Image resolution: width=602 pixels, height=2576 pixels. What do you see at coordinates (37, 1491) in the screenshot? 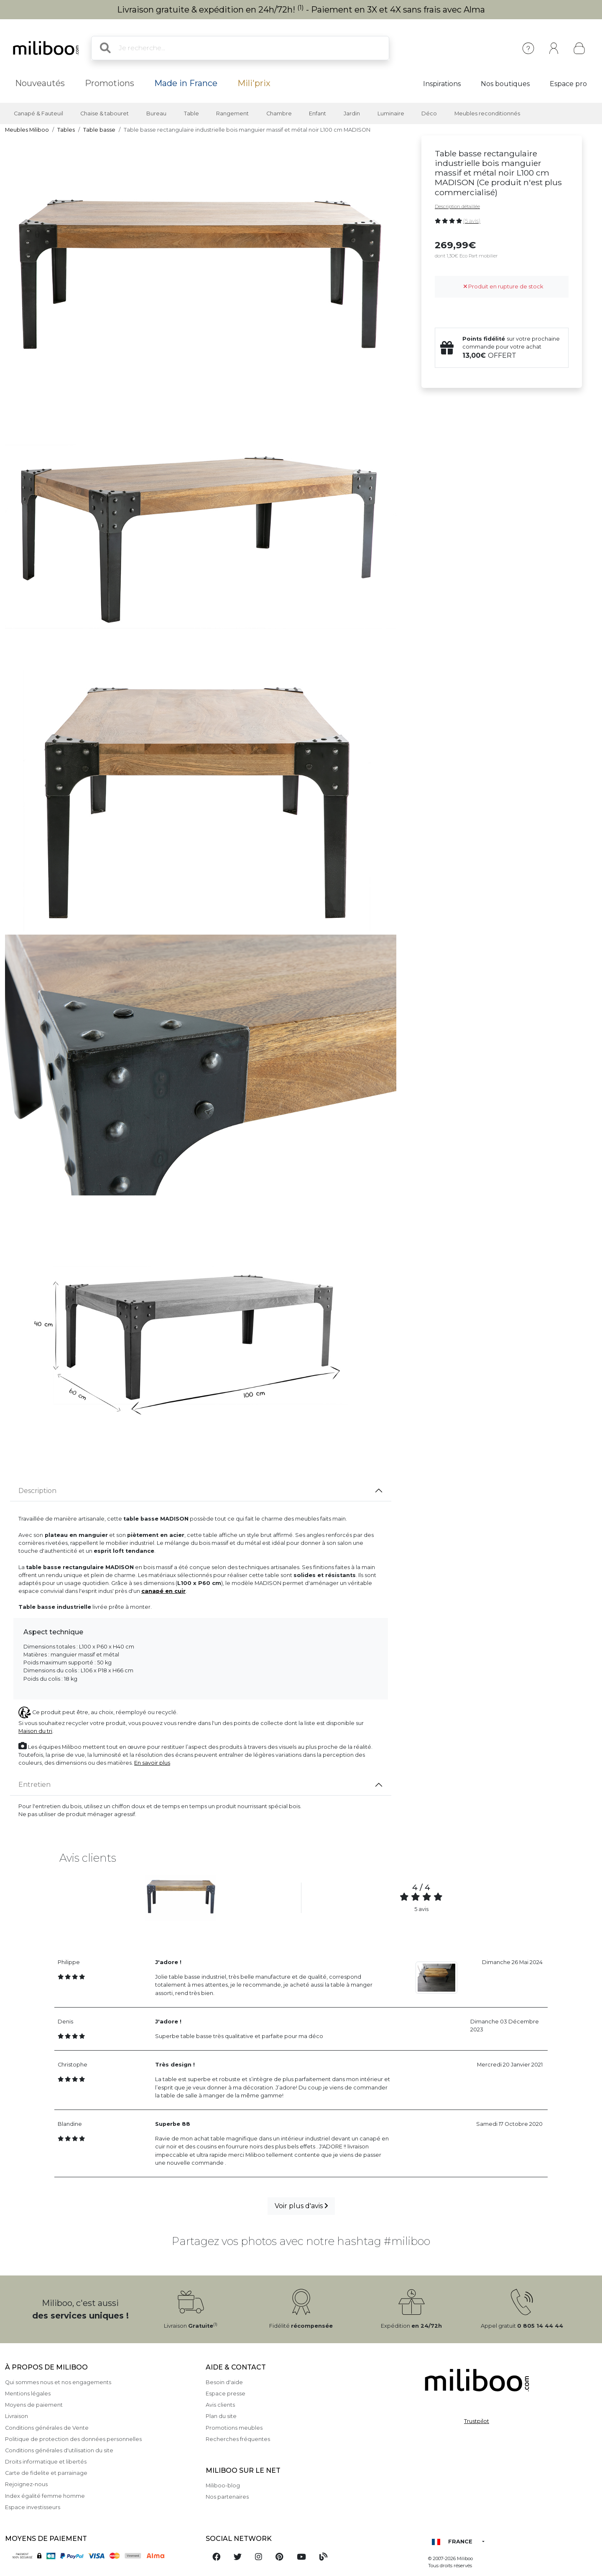
I see `Description` at bounding box center [37, 1491].